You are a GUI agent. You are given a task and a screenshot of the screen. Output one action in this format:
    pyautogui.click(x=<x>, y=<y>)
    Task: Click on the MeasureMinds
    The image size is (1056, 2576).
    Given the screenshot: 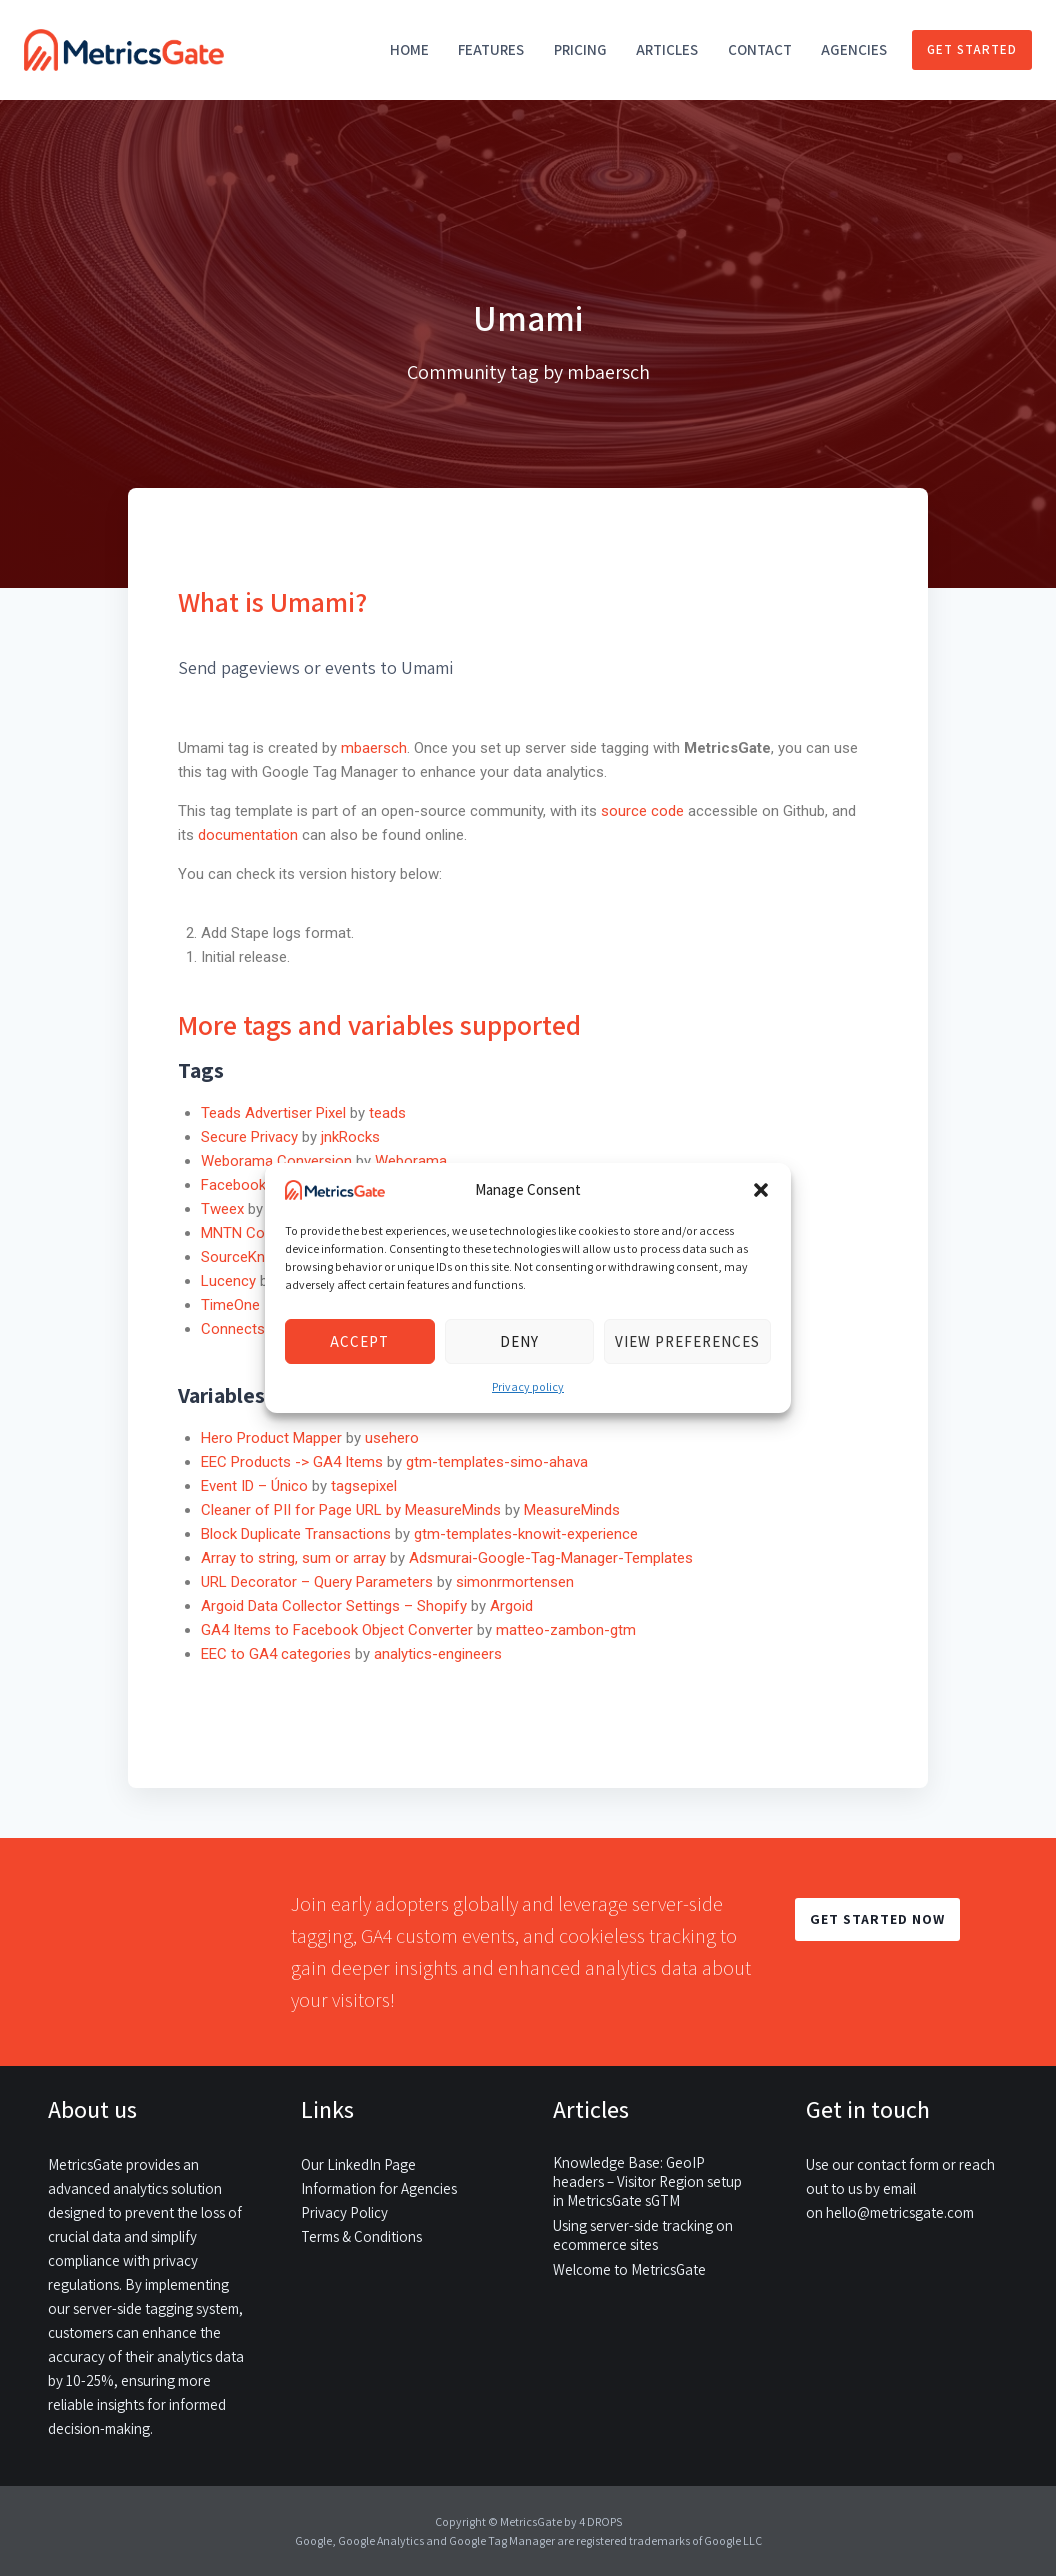 What is the action you would take?
    pyautogui.click(x=572, y=1510)
    